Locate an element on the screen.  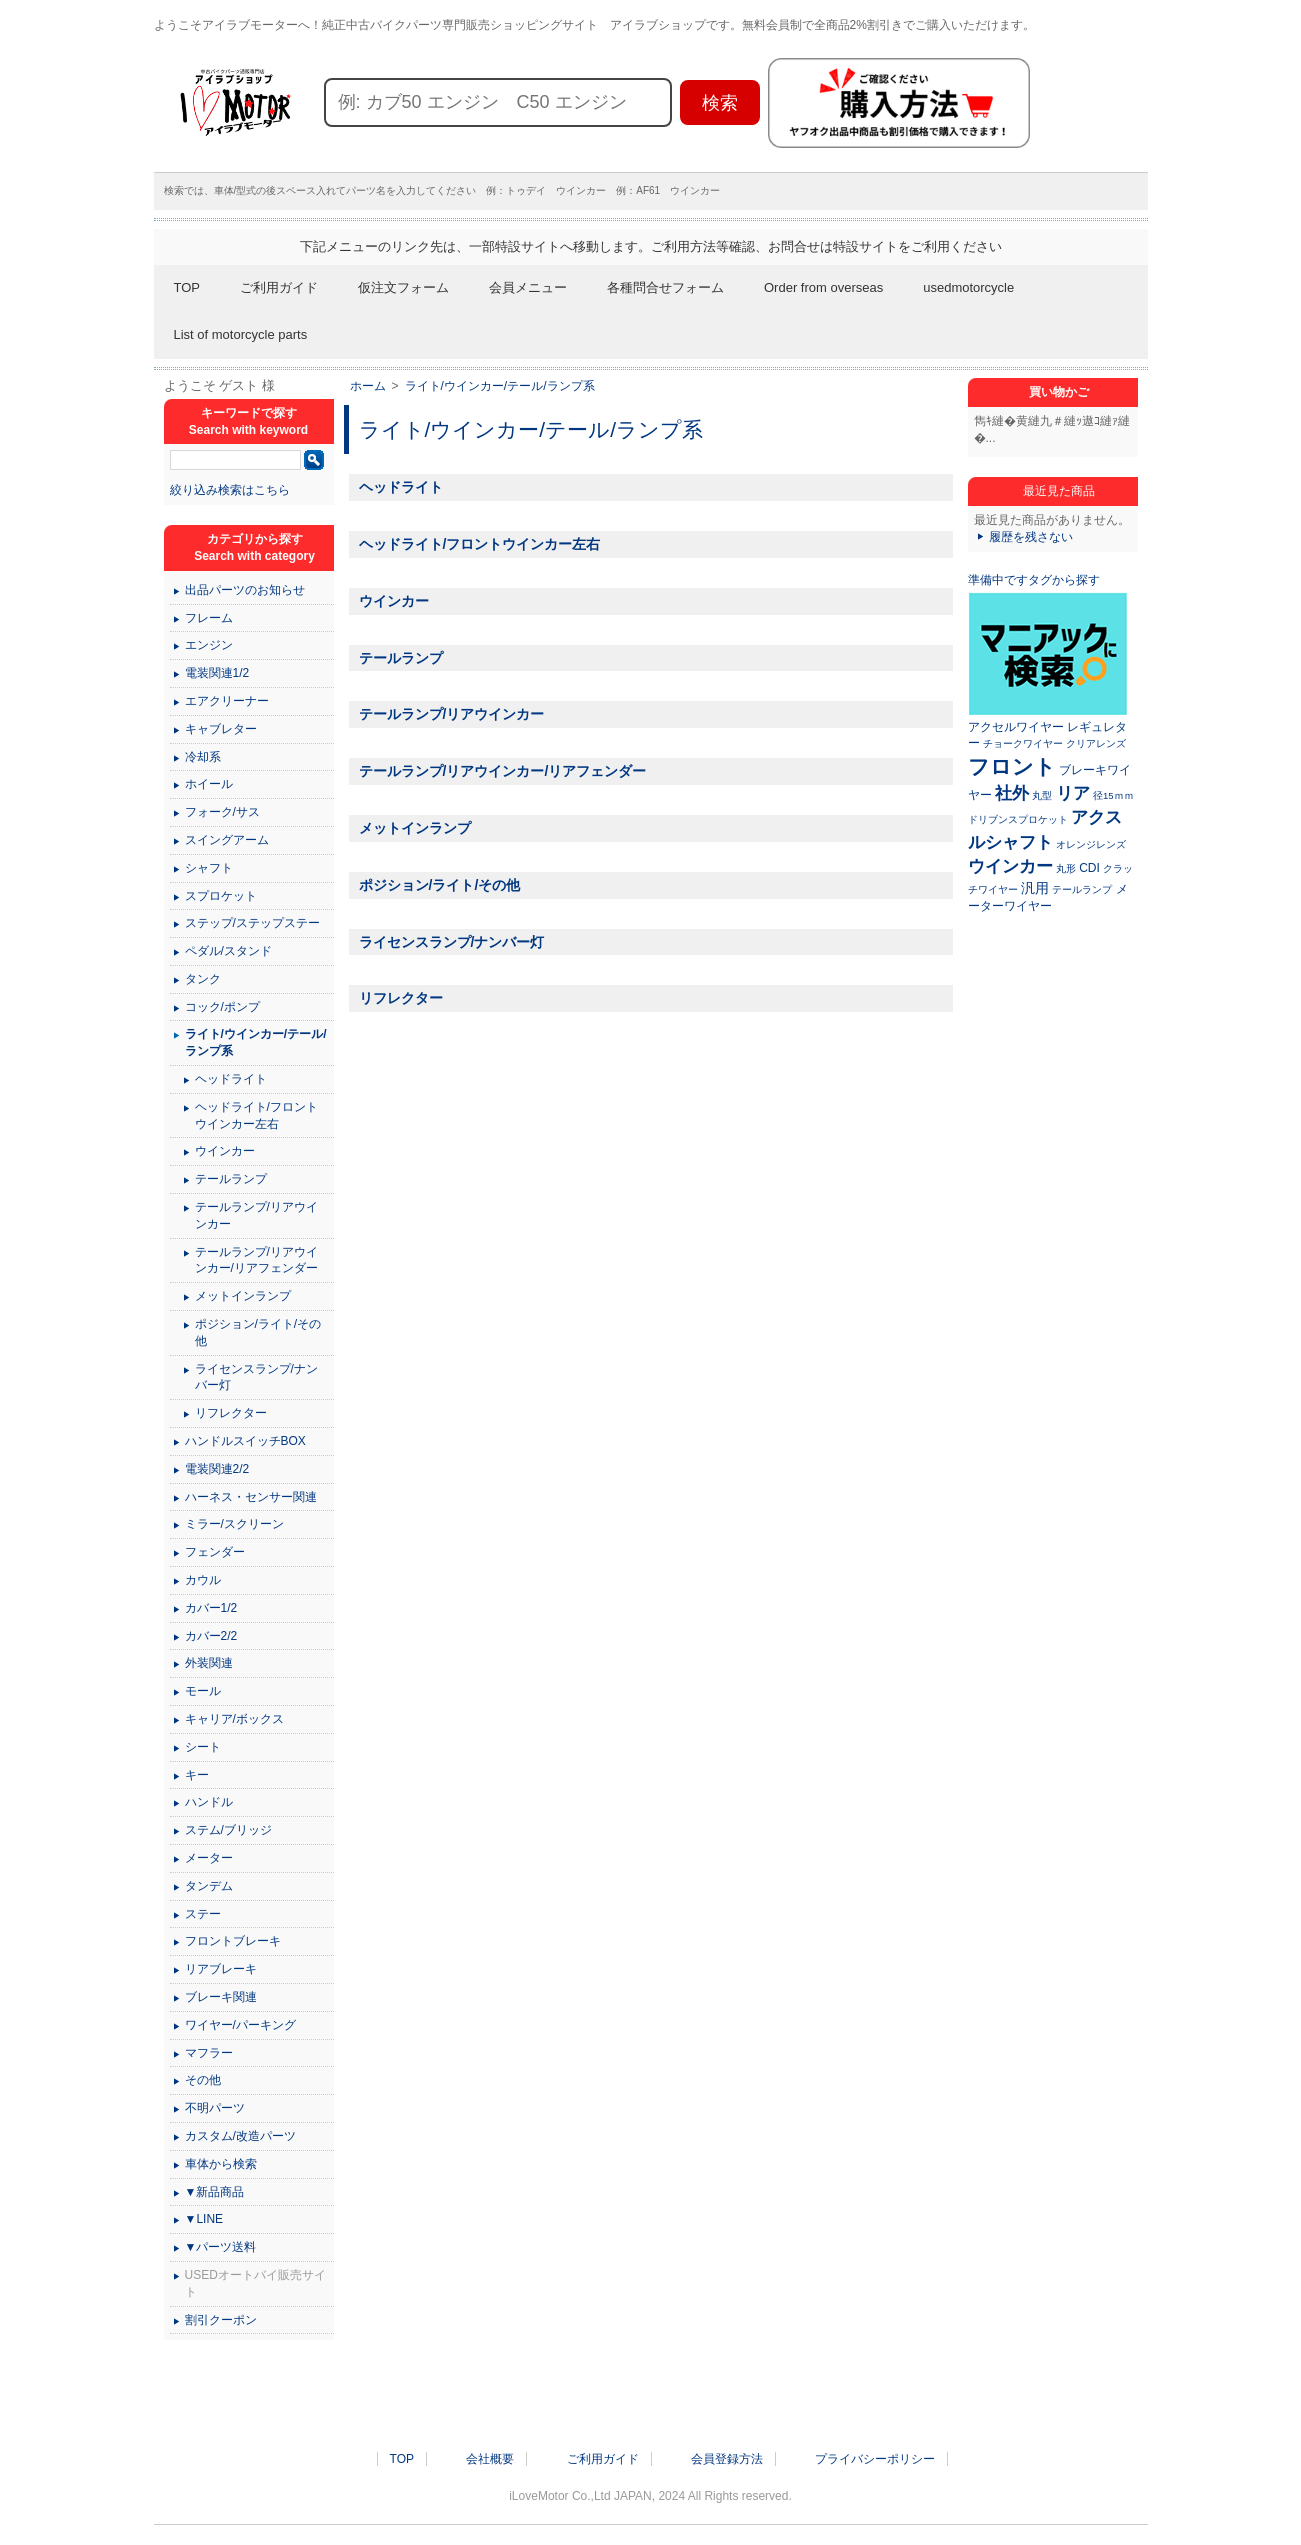
各種問合せフォーム is located at coordinates (665, 287).